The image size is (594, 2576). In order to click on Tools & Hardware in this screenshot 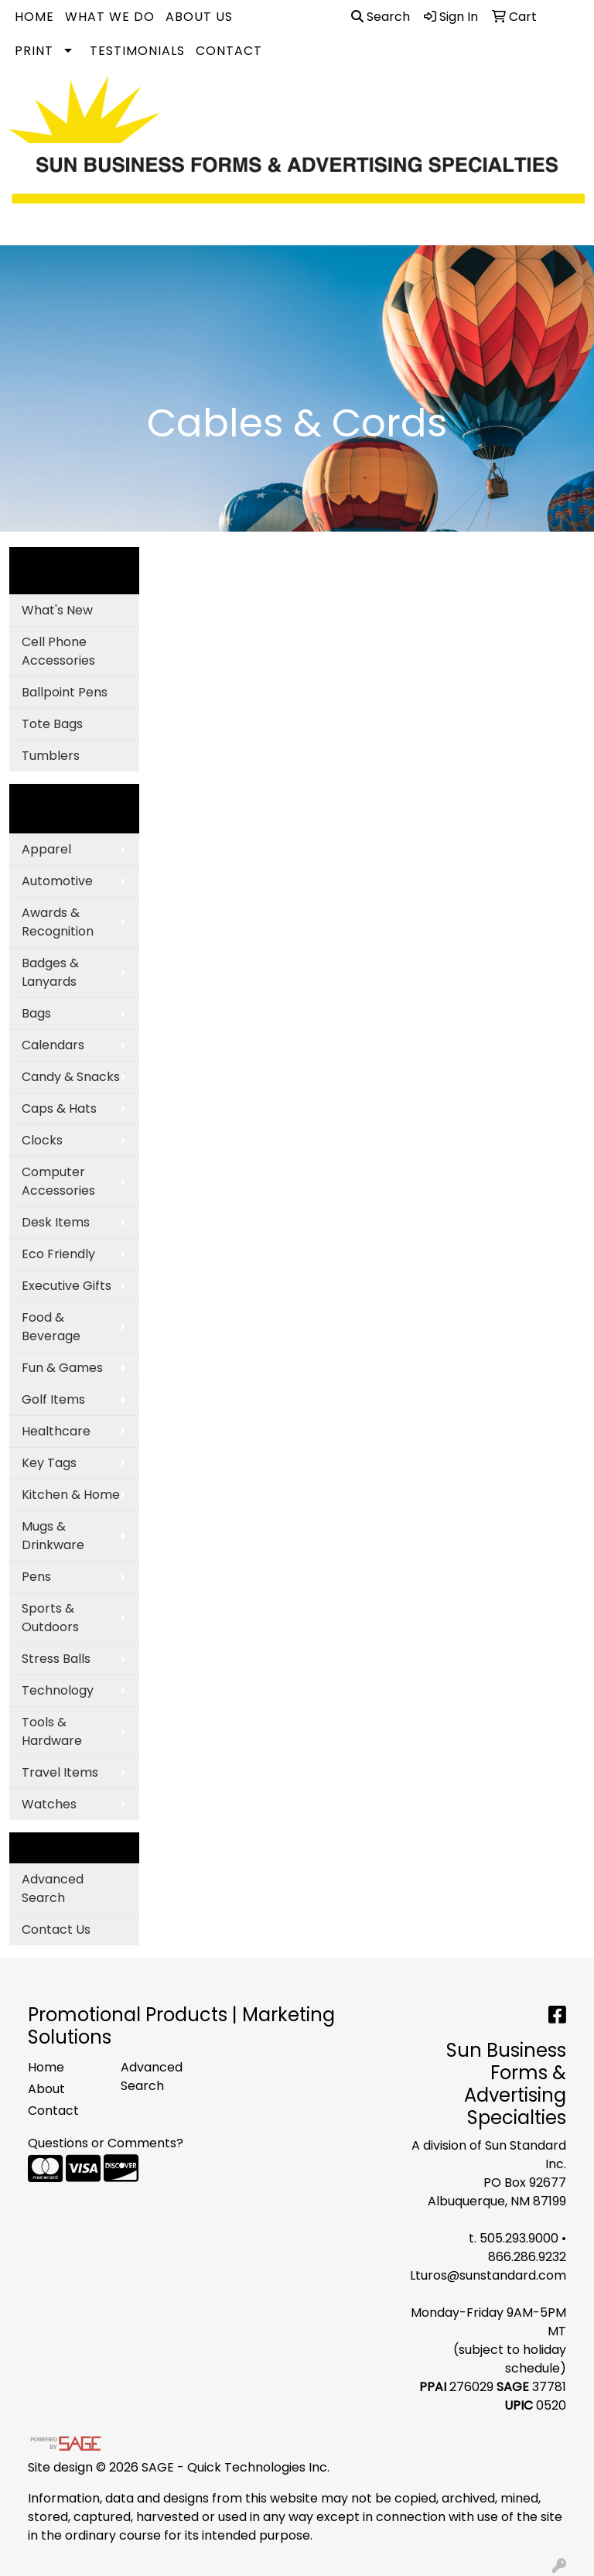, I will do `click(52, 1731)`.